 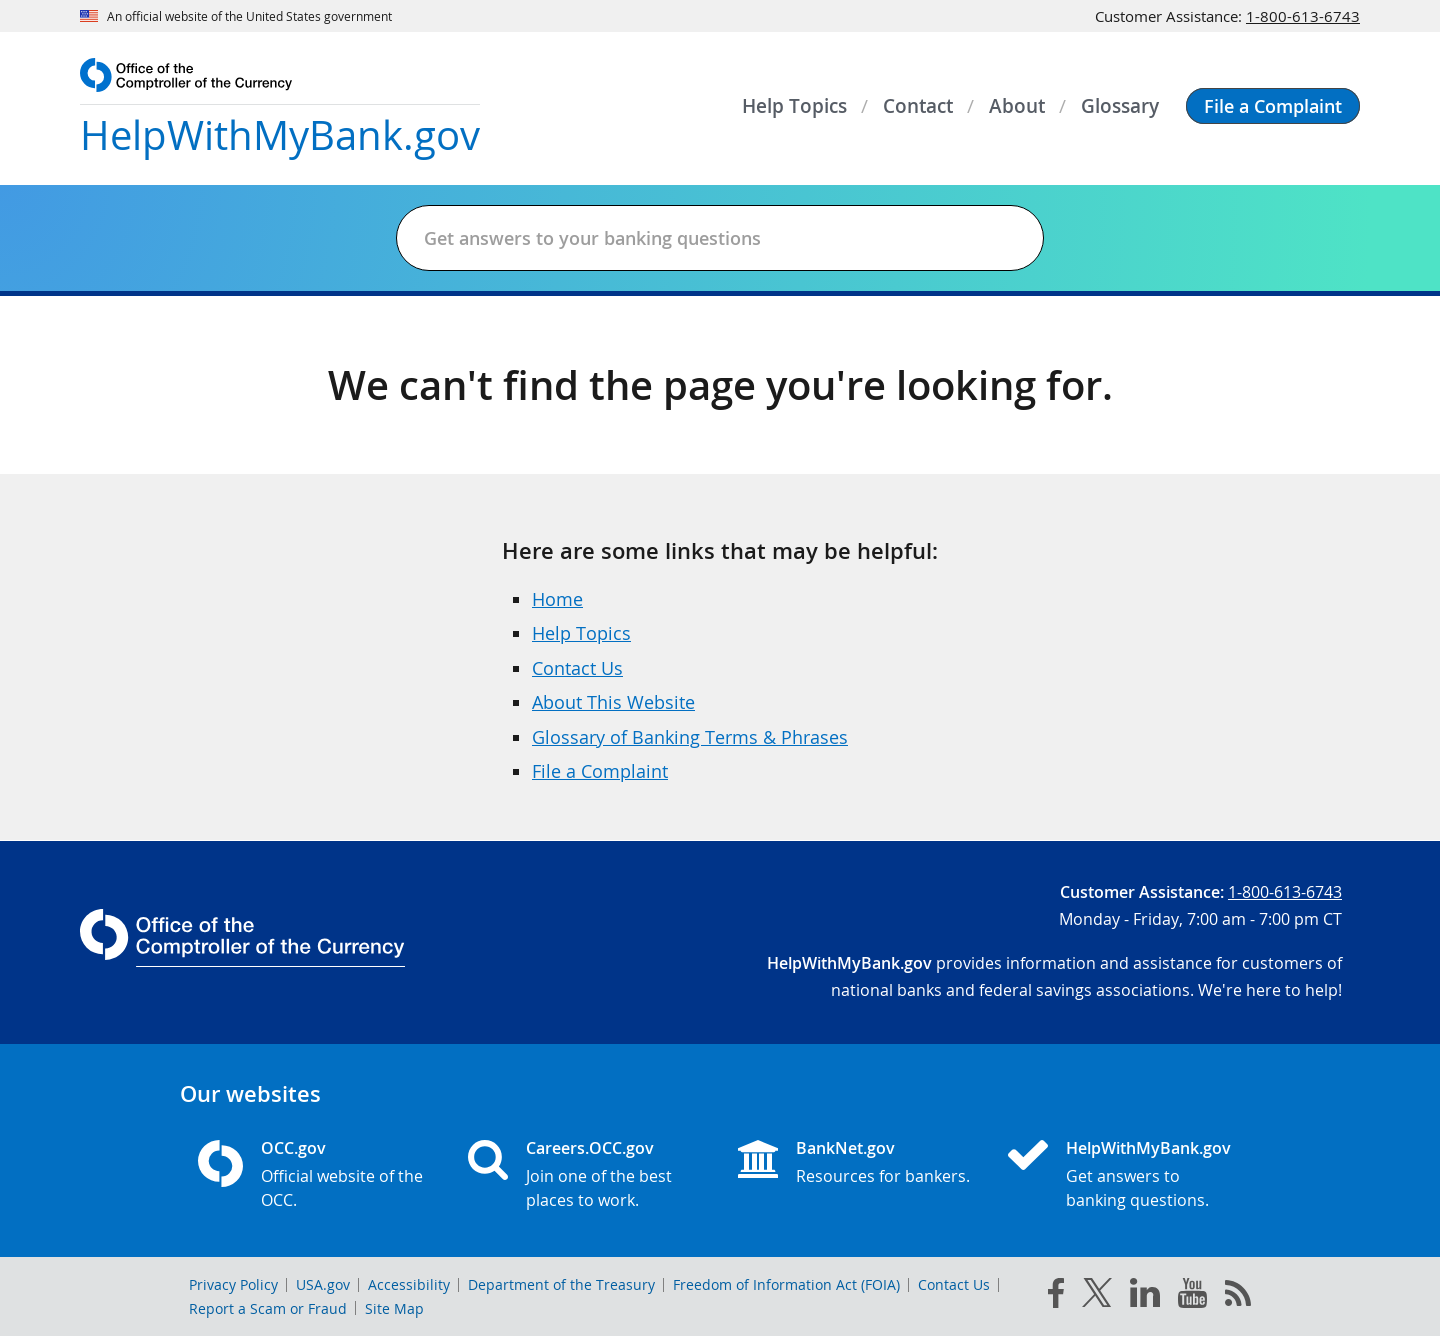 What do you see at coordinates (600, 771) in the screenshot?
I see `File a Complaint` at bounding box center [600, 771].